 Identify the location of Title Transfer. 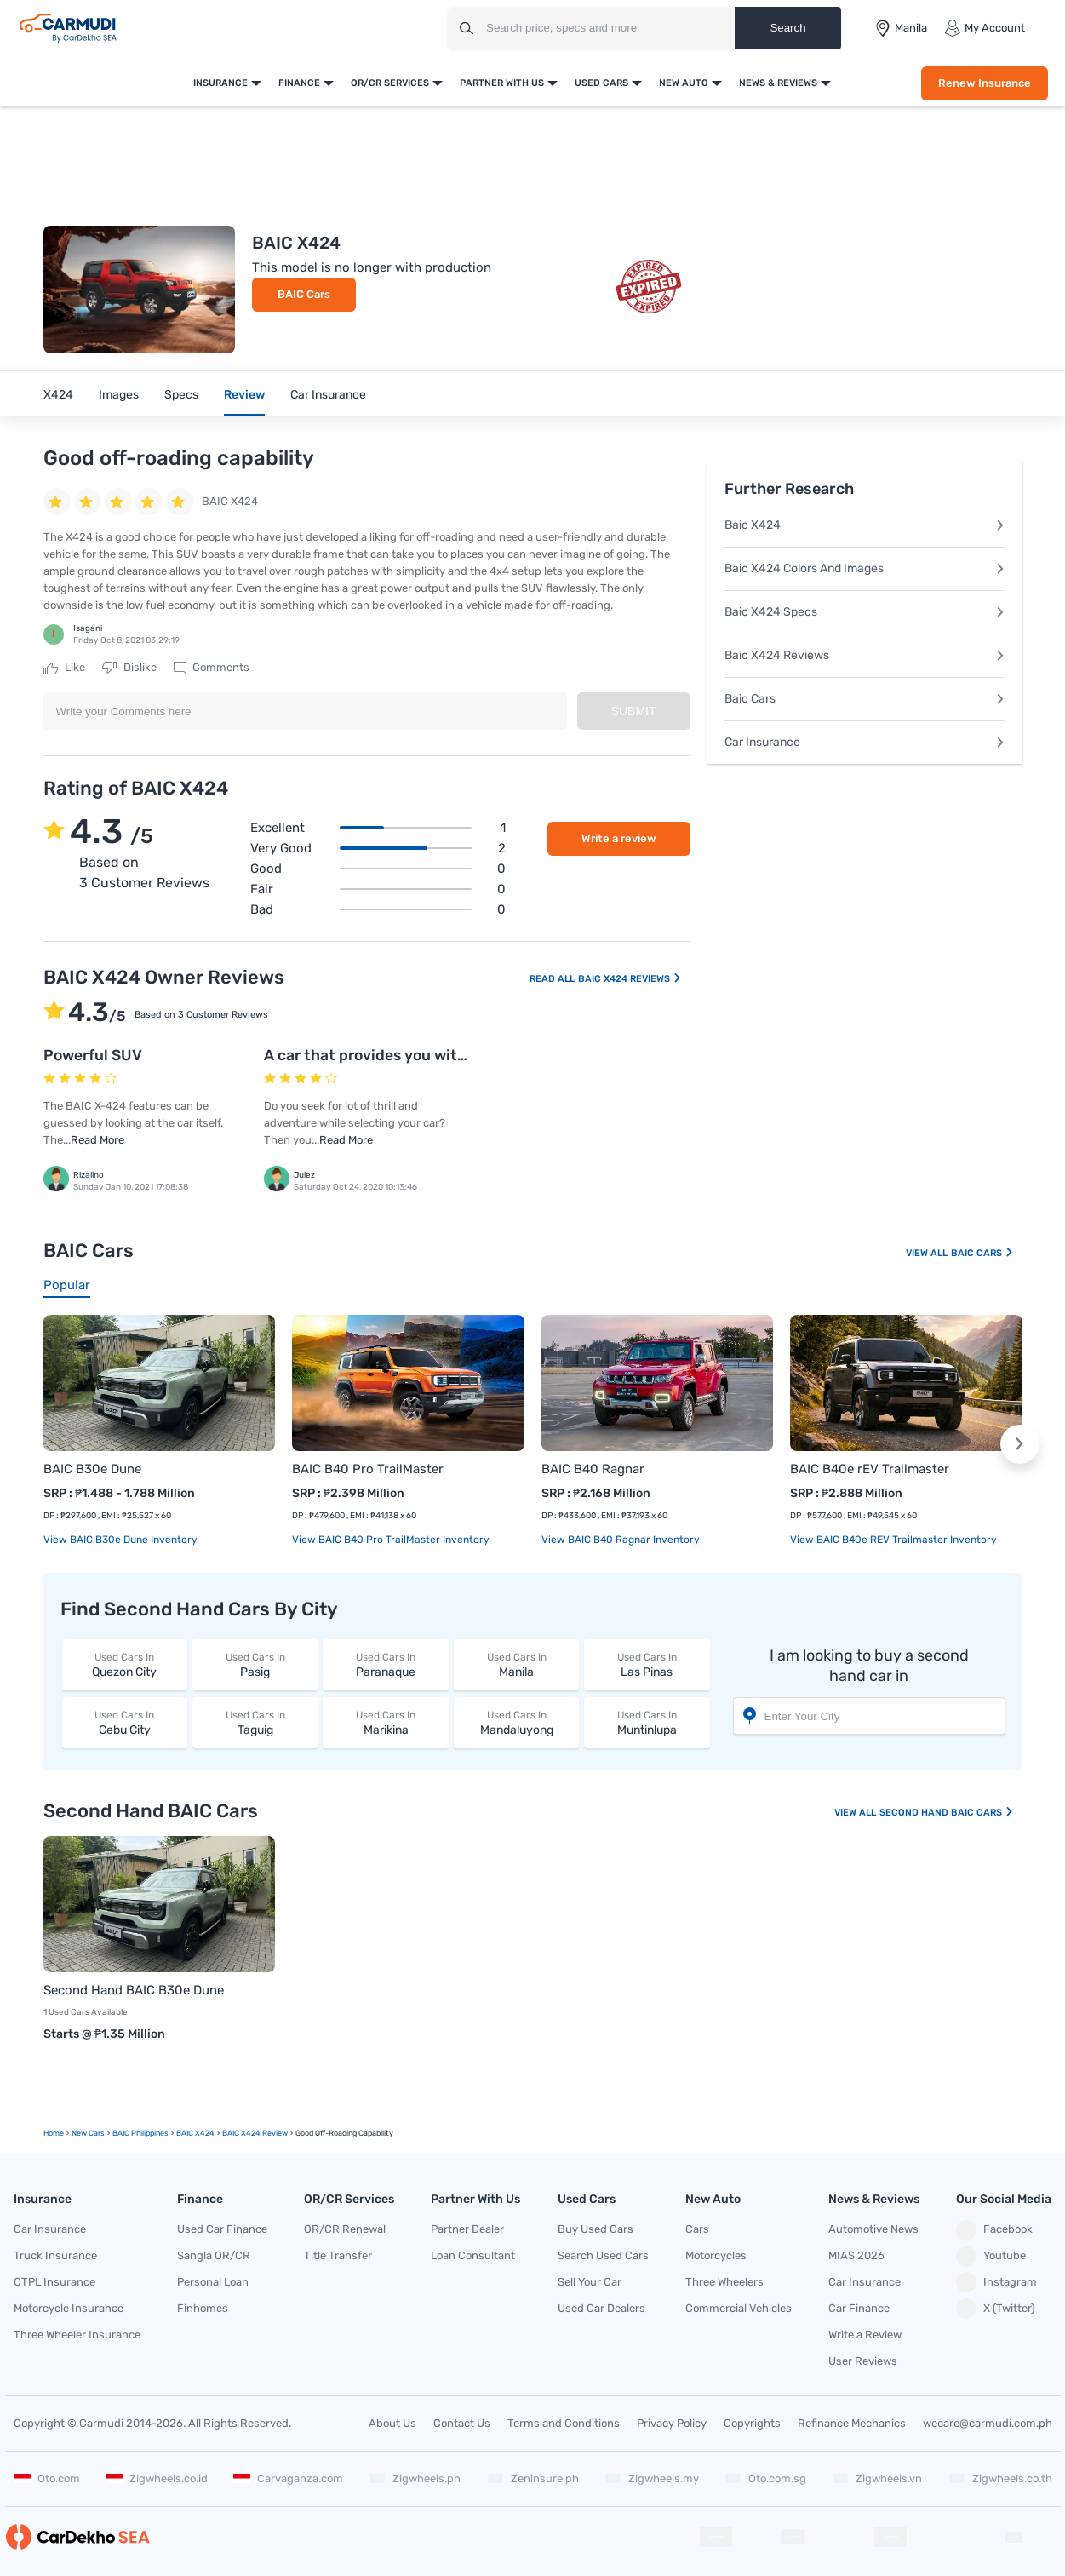
(338, 2255).